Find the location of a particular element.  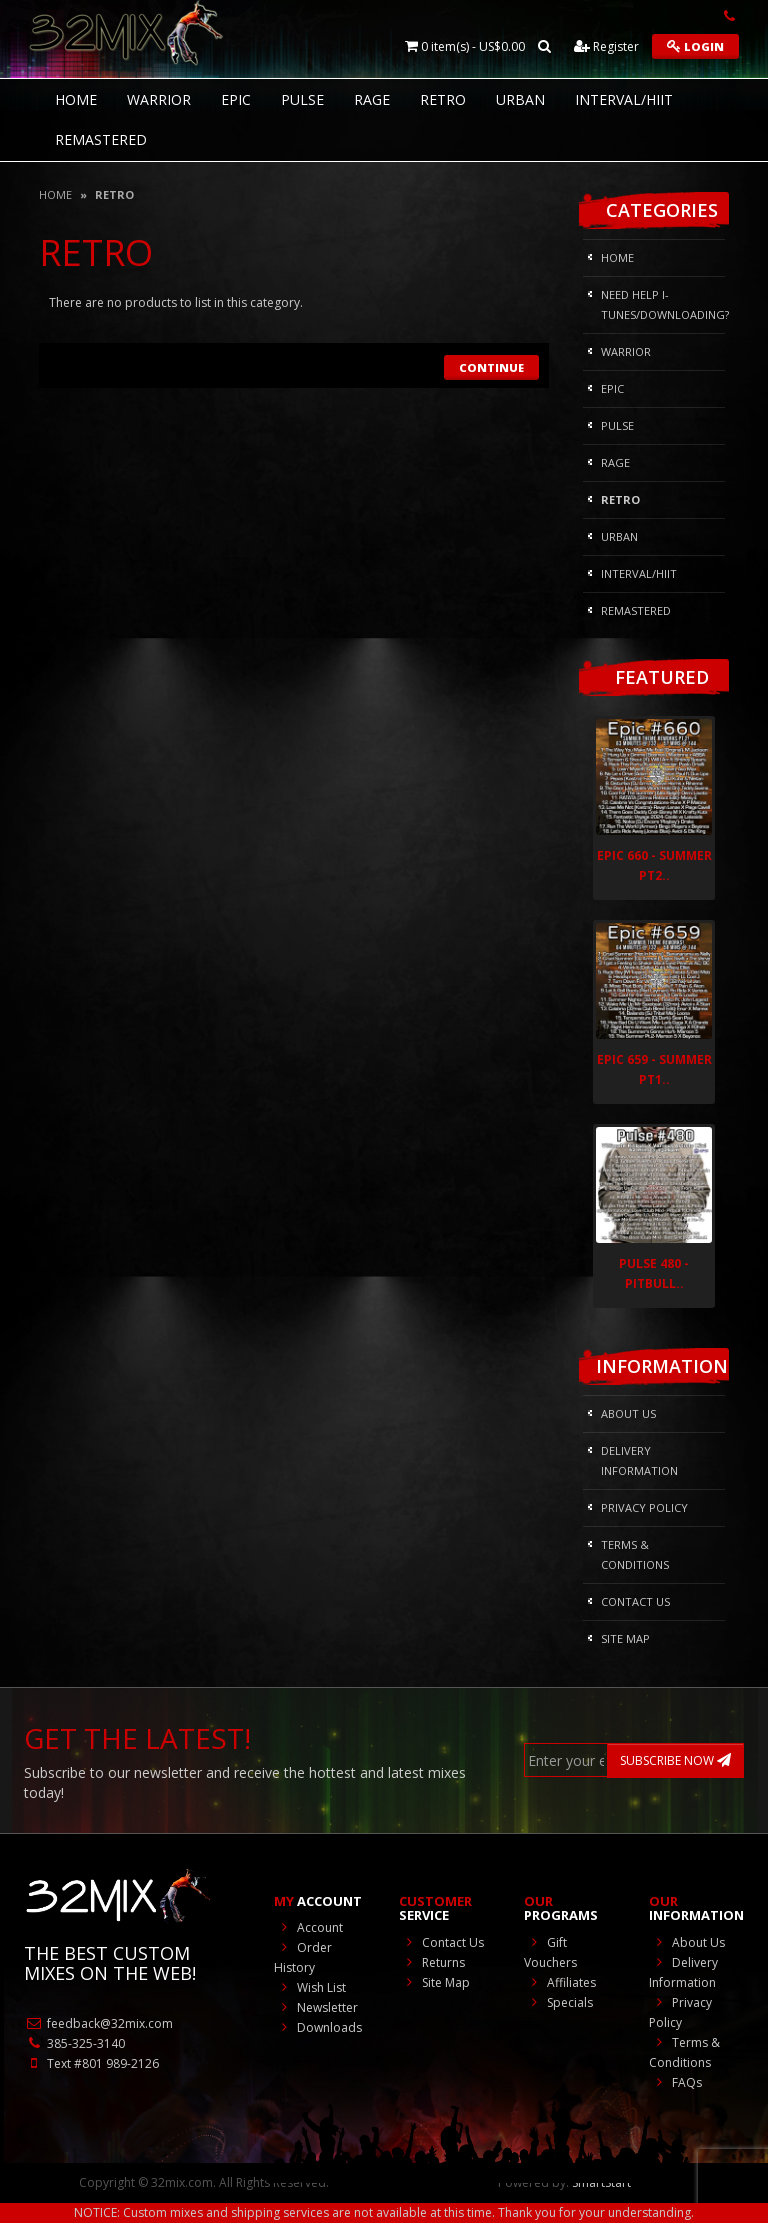

Newsletter is located at coordinates (316, 2007).